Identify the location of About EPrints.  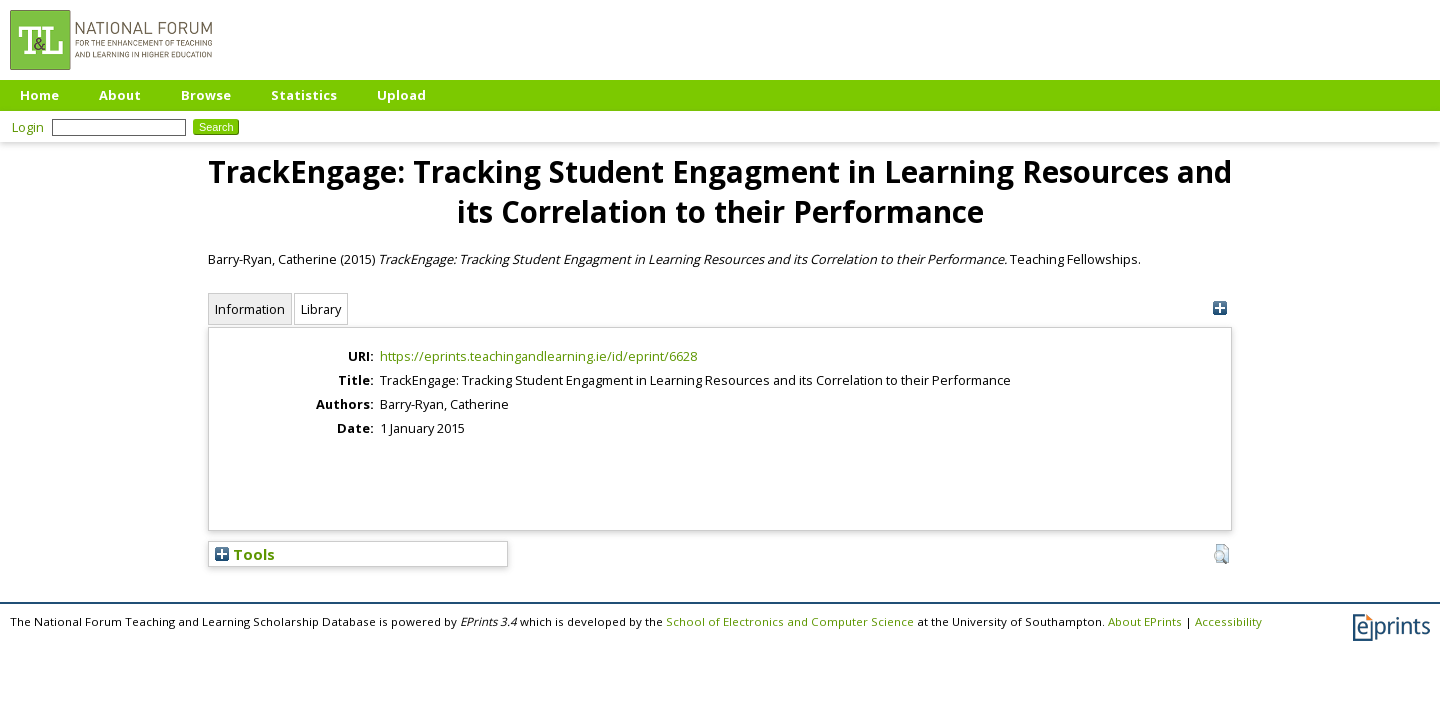
(1145, 621).